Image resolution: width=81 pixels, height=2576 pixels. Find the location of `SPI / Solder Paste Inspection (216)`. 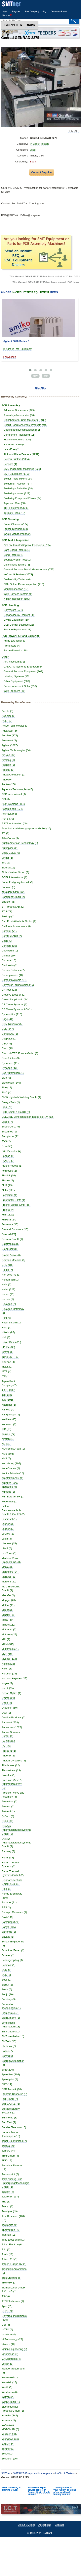

SPI / Solder Paste Inspection (216) is located at coordinates (24, 584).